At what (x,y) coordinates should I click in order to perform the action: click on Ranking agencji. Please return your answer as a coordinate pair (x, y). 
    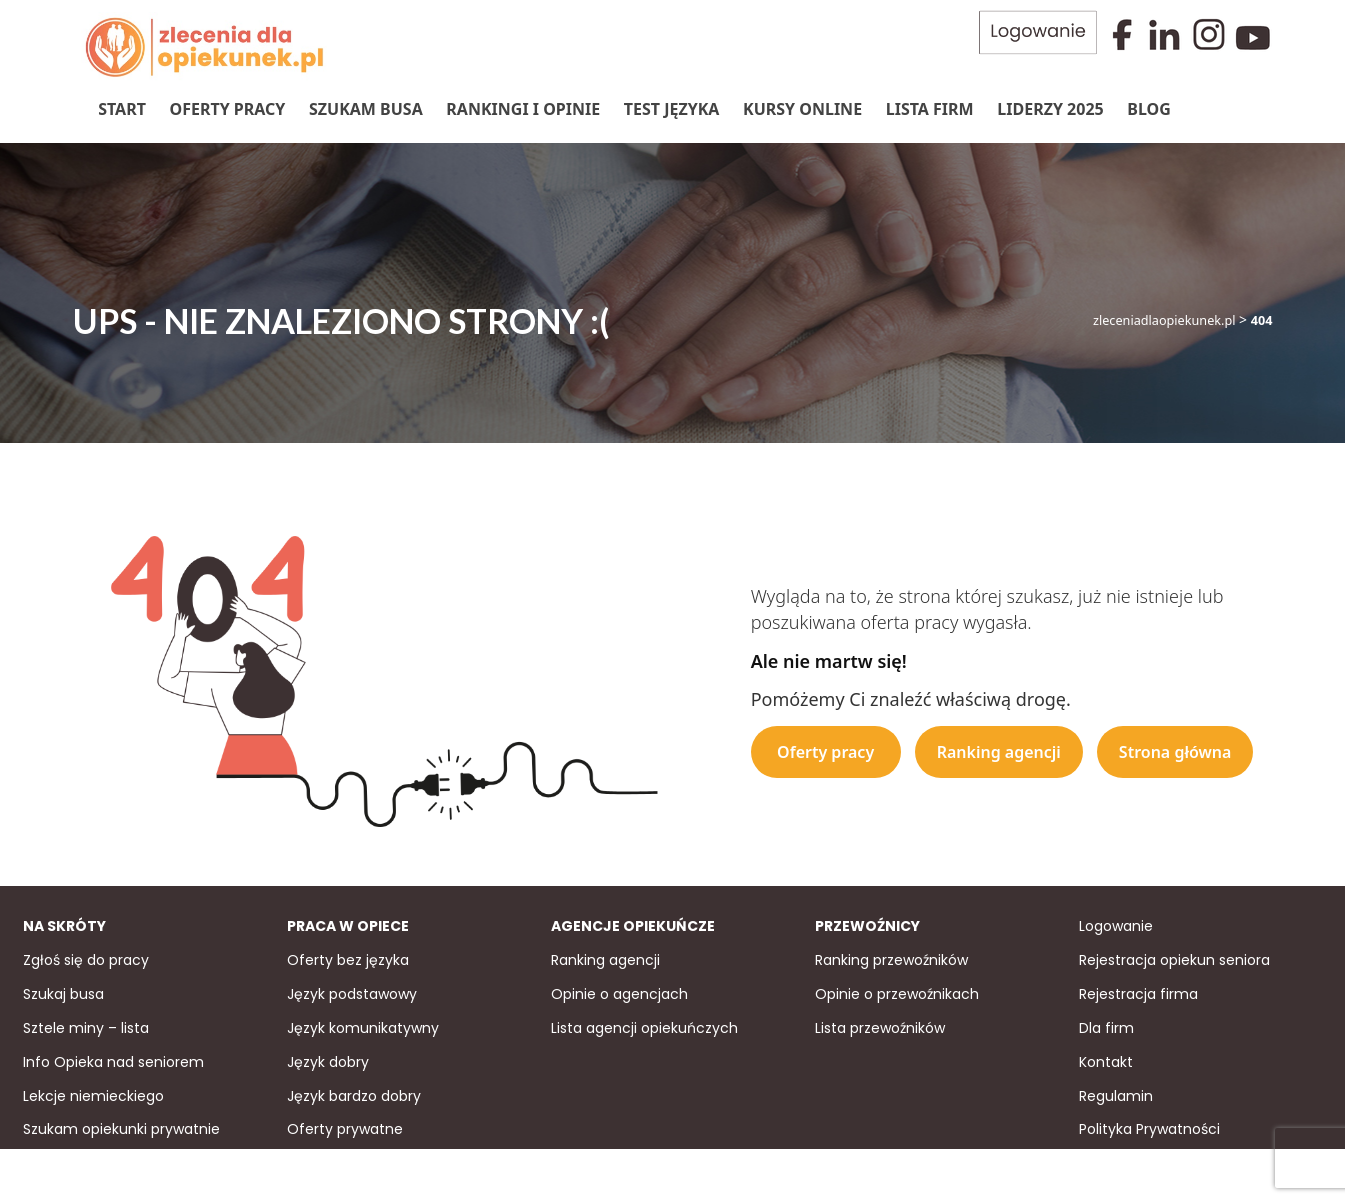
    Looking at the image, I should click on (999, 751).